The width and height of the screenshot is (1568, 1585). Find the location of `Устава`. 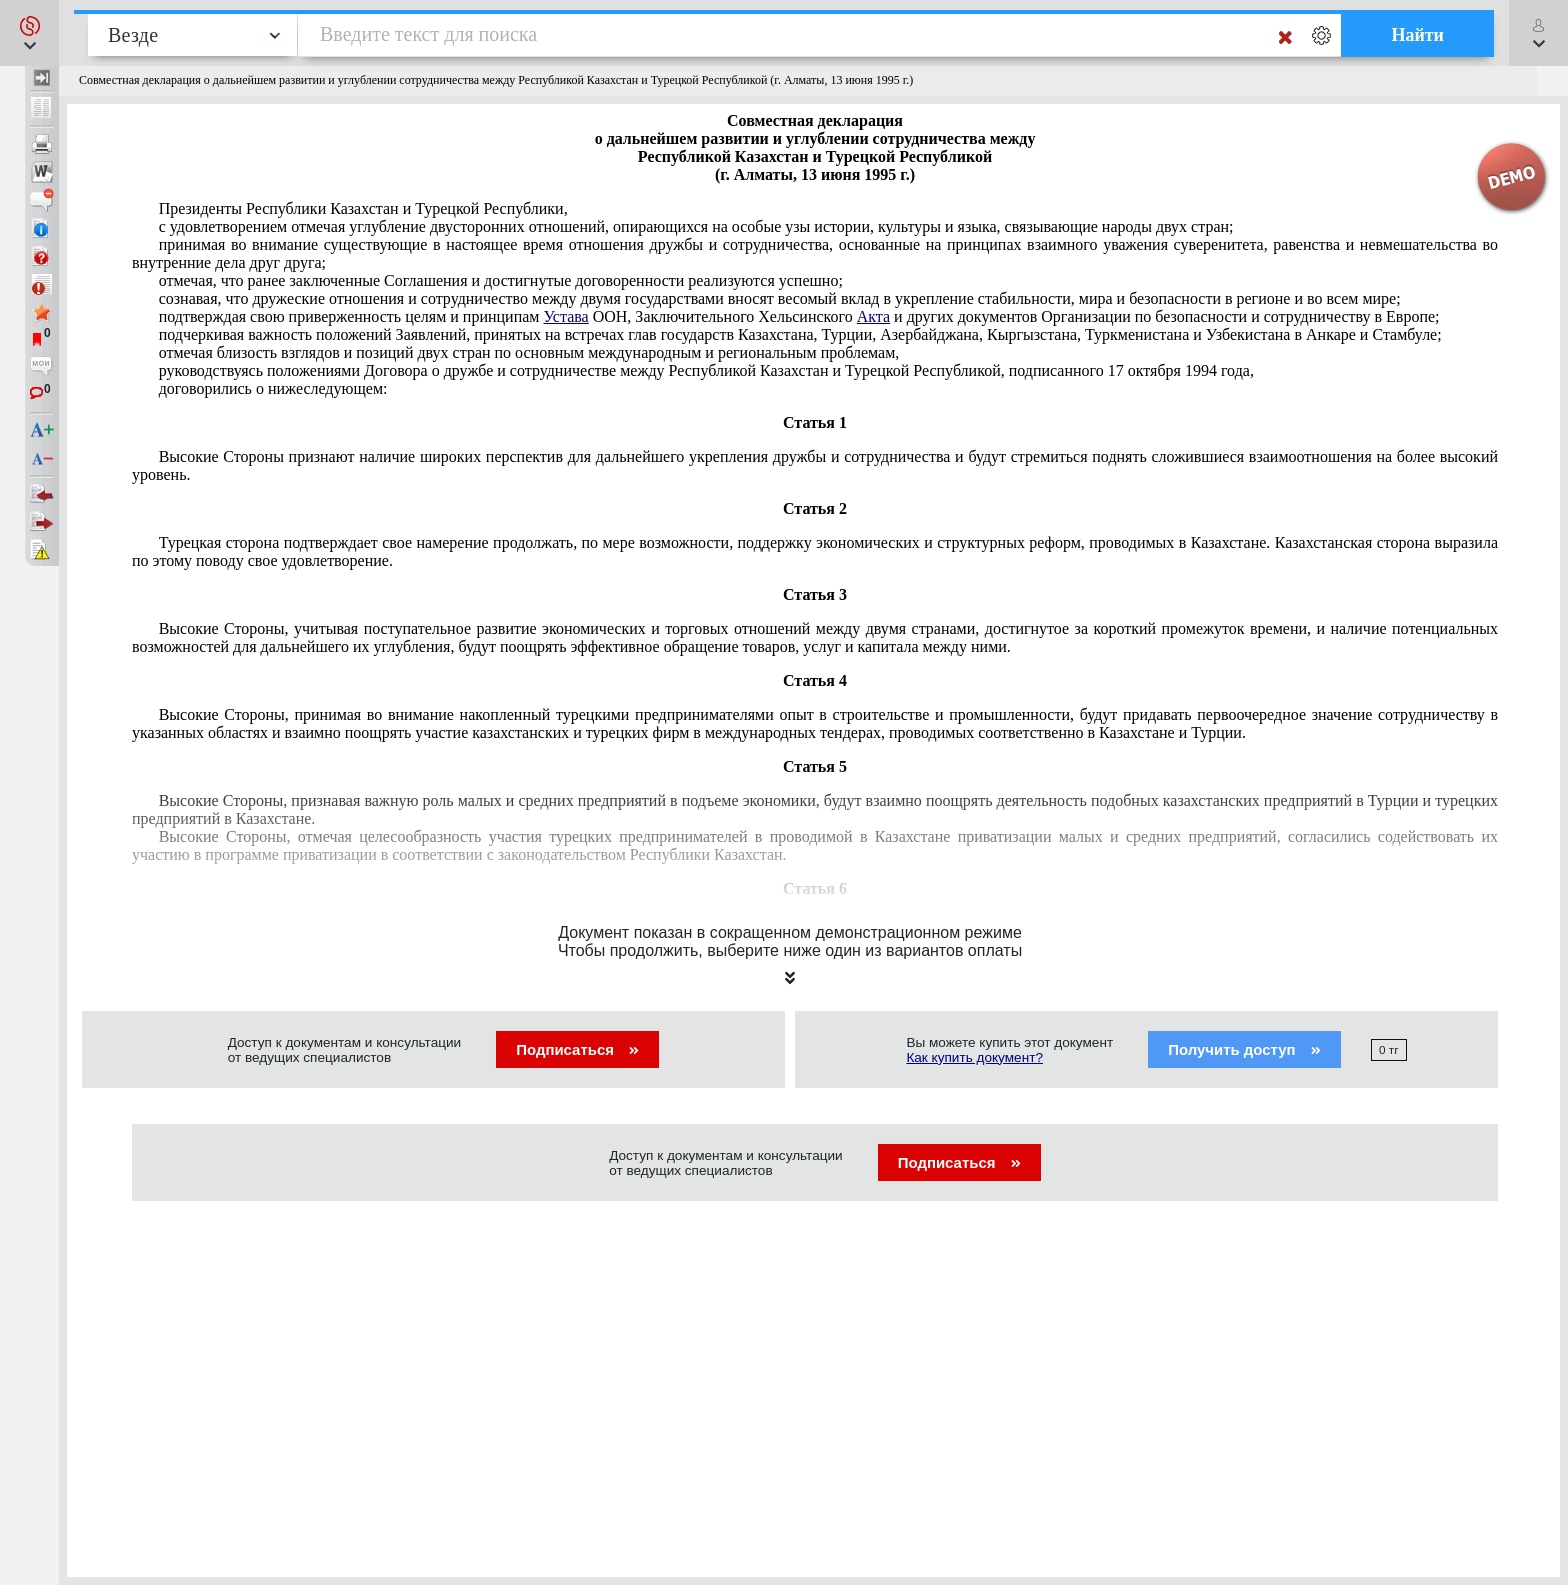

Устава is located at coordinates (565, 316).